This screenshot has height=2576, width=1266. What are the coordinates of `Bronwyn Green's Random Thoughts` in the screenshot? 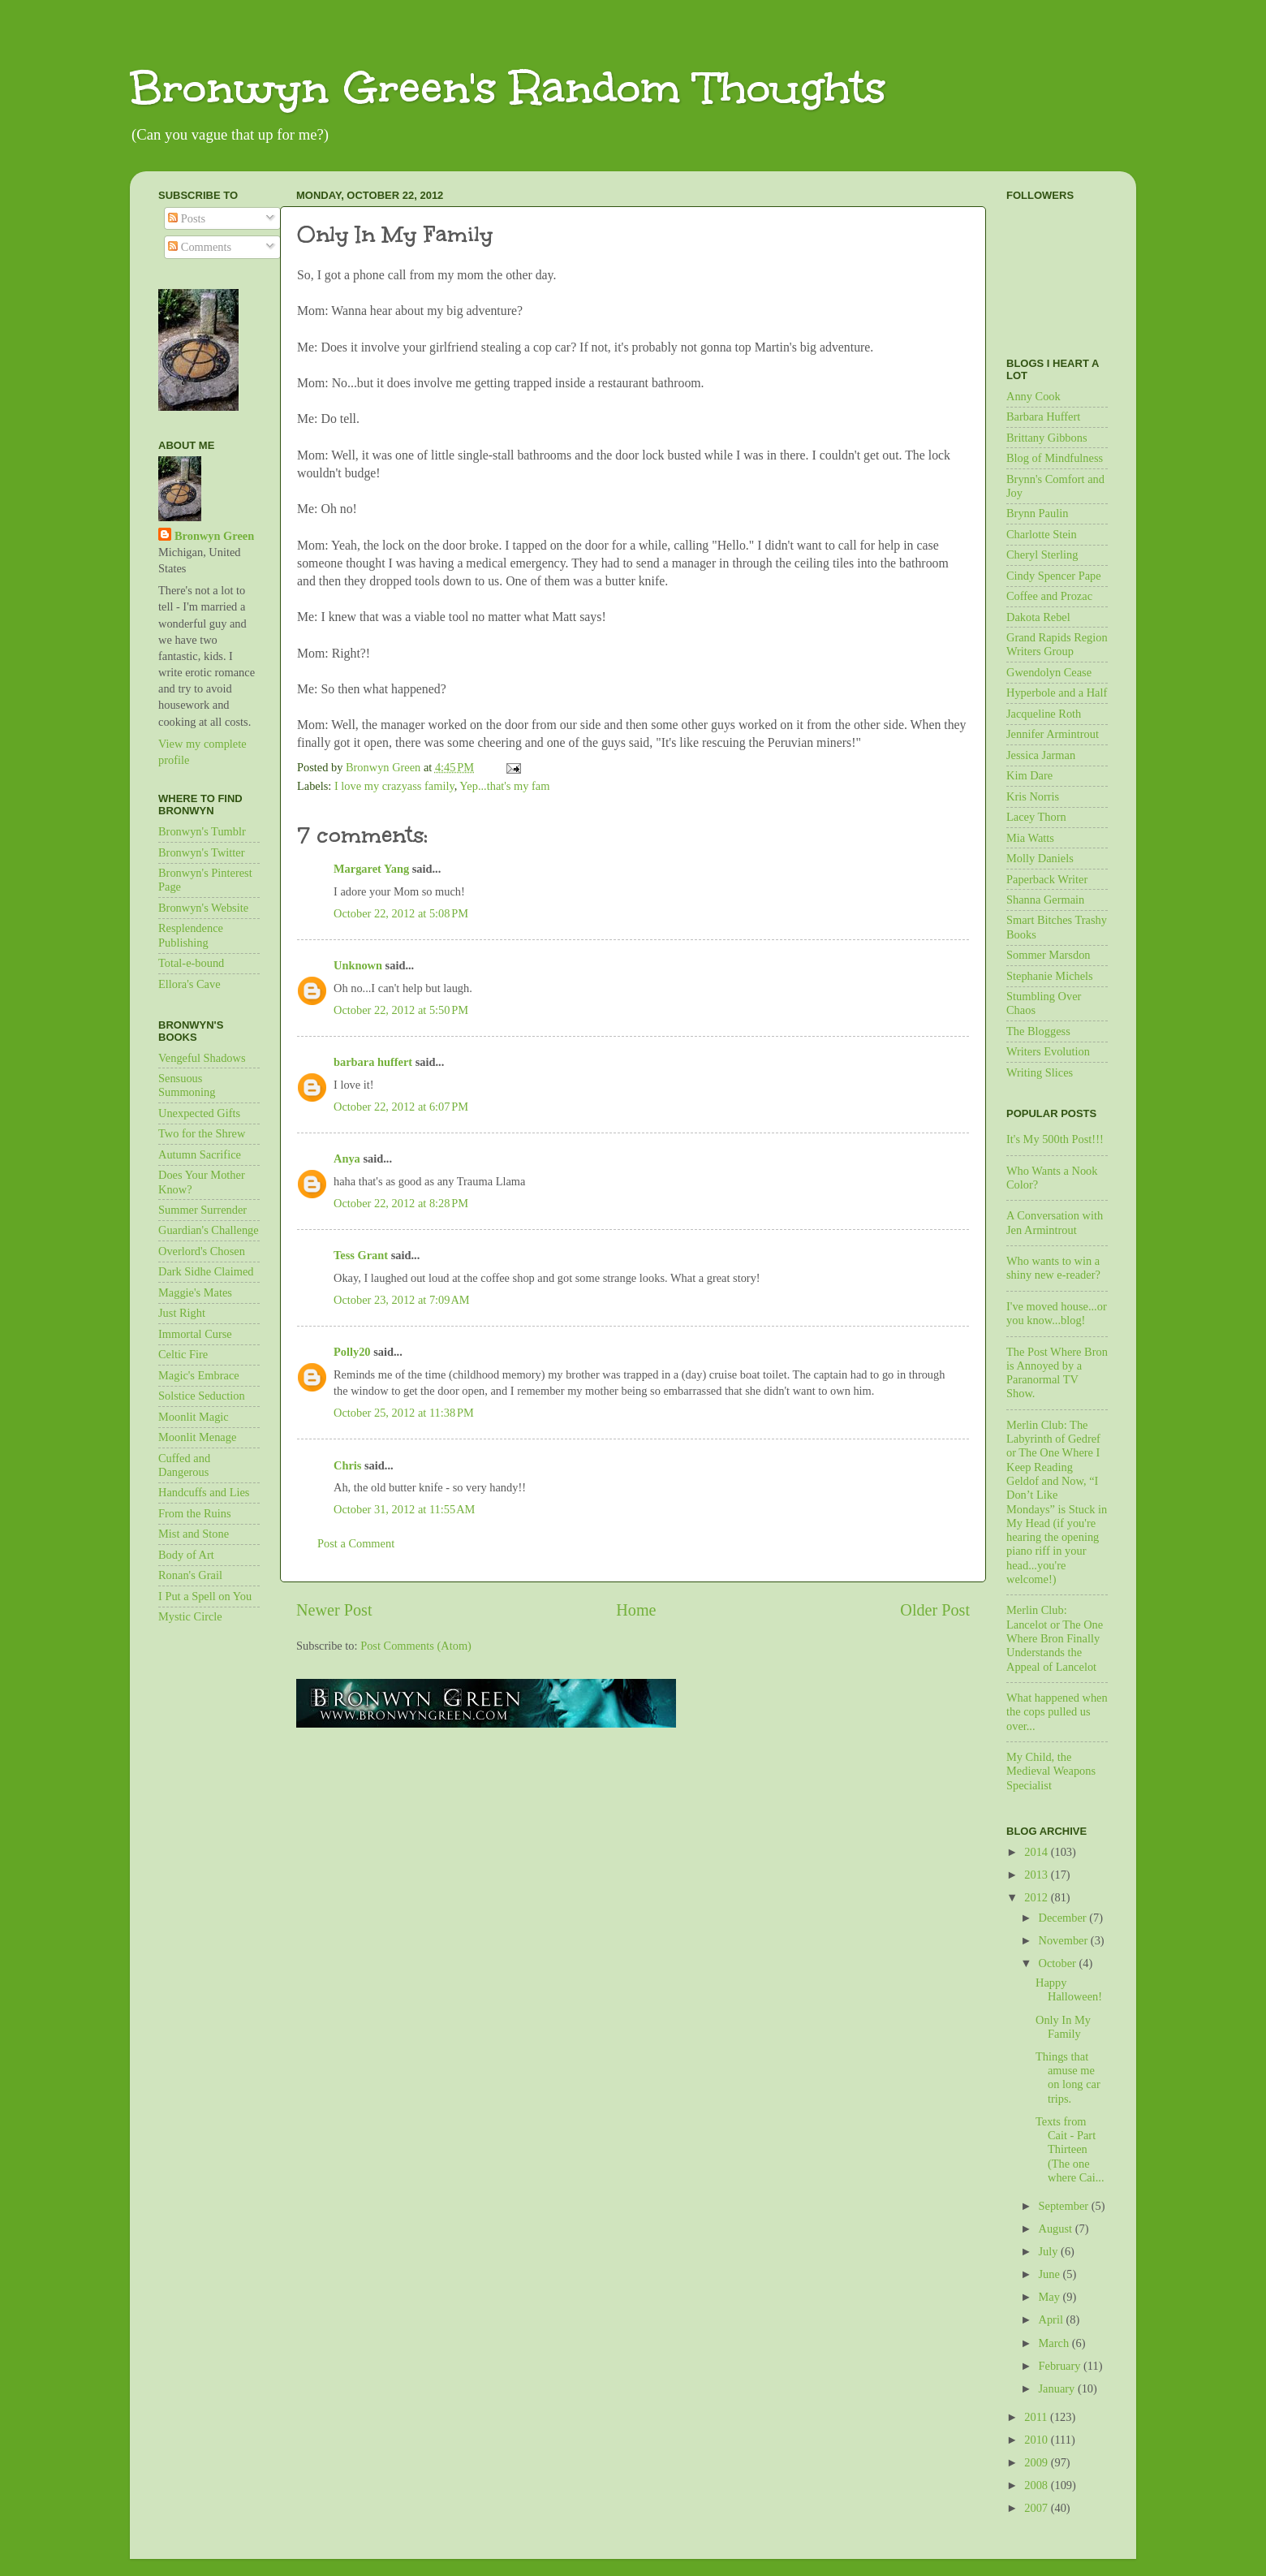 It's located at (508, 87).